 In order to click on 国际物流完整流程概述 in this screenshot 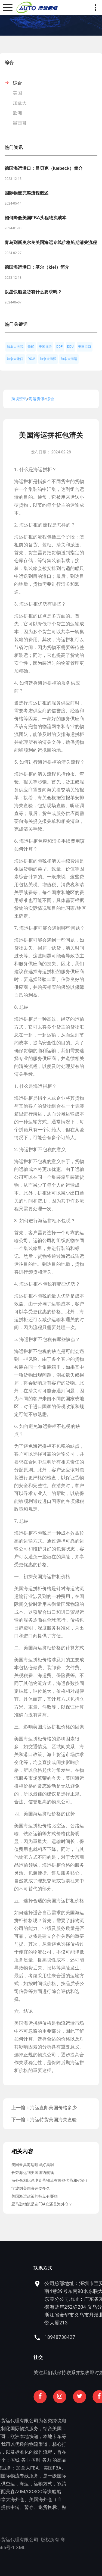, I will do `click(27, 193)`.